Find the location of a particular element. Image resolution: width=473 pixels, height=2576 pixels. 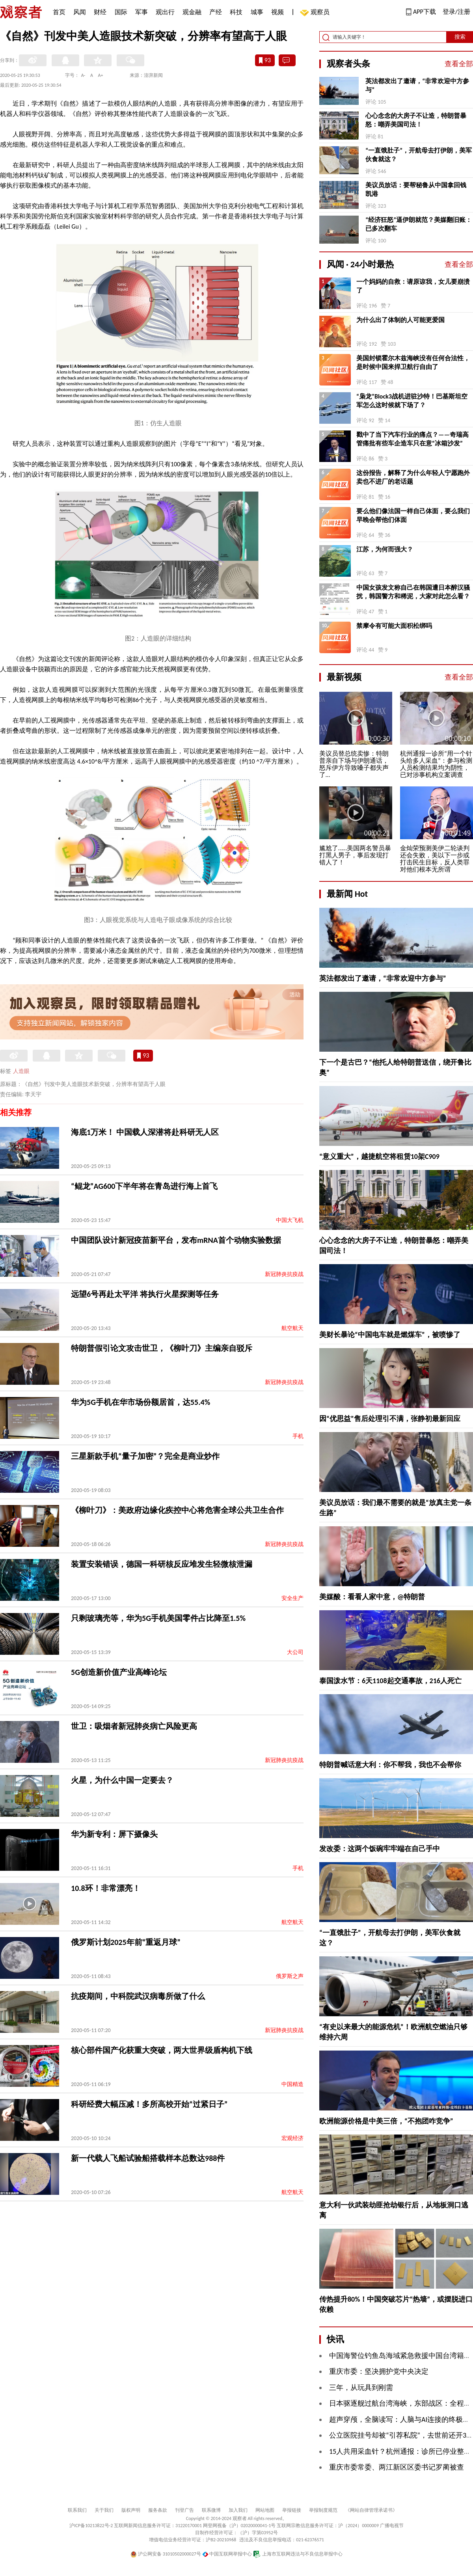

科技 is located at coordinates (236, 12).